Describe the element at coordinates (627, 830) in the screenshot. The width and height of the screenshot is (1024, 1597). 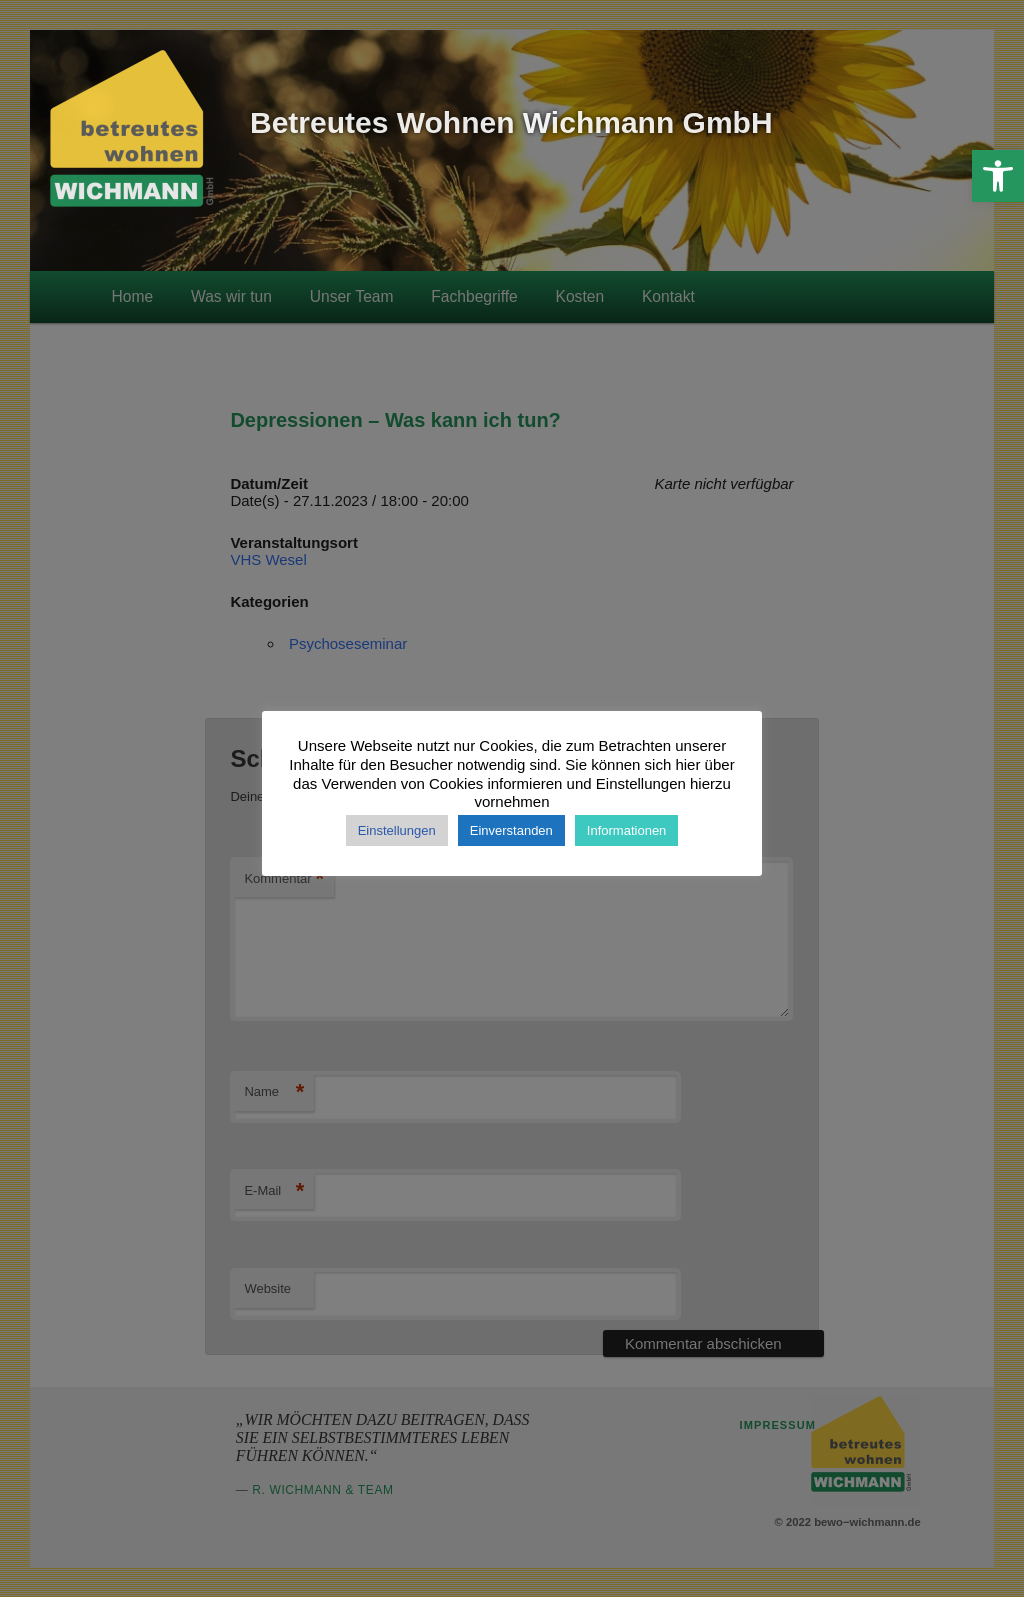
I see `Informationen` at that location.